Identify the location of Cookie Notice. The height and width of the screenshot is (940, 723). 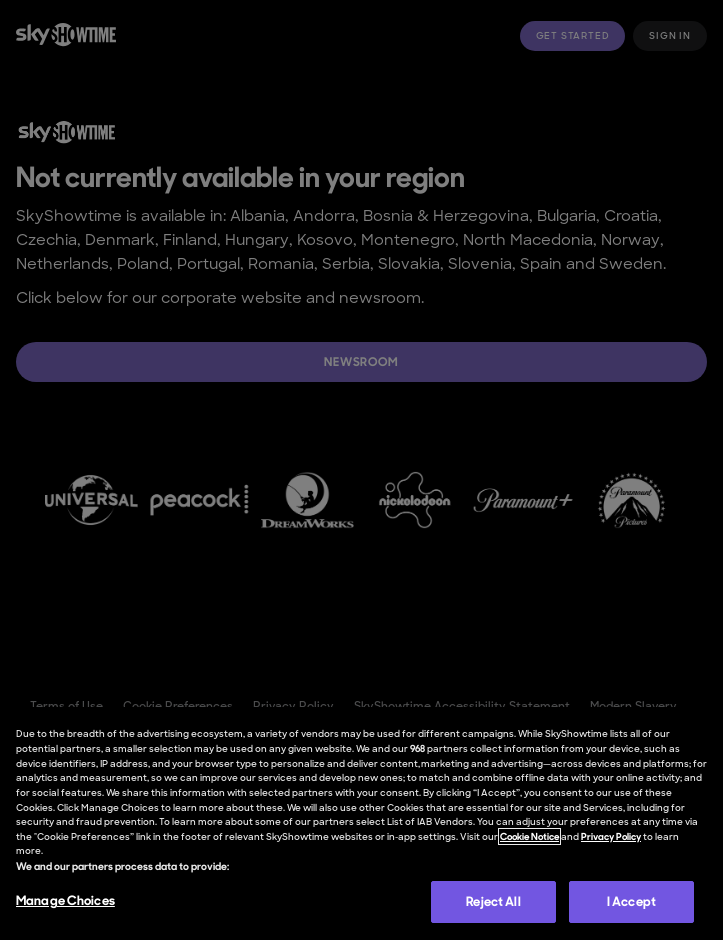
(529, 836).